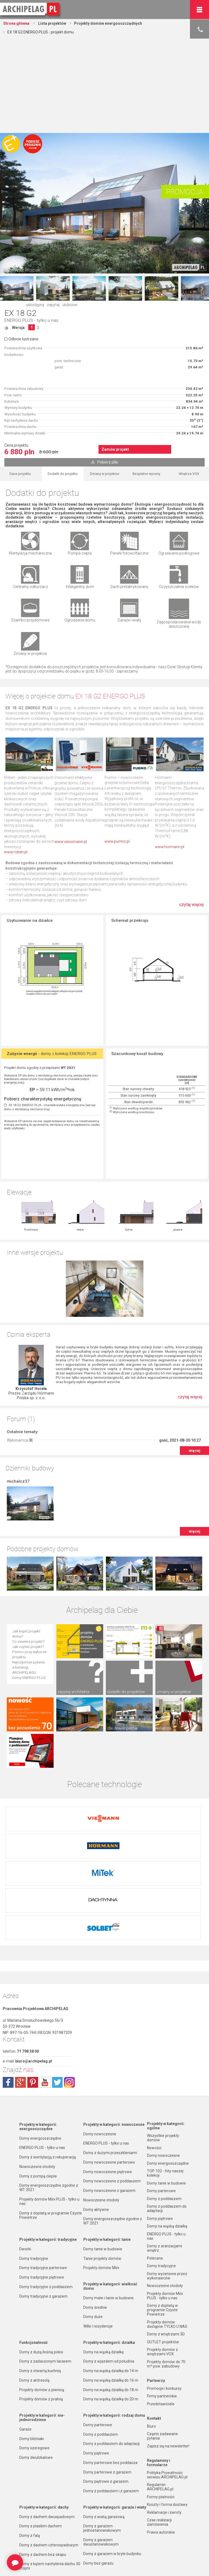  What do you see at coordinates (90, 2561) in the screenshot?
I see `Nowości` at bounding box center [90, 2561].